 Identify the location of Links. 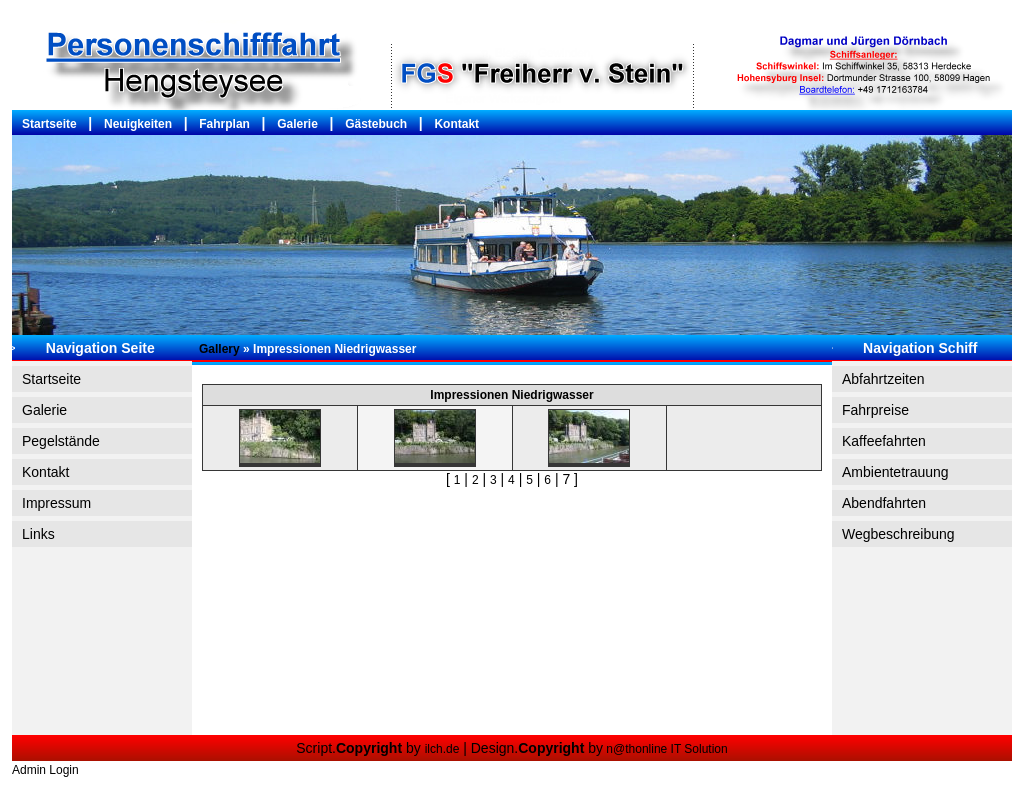
(38, 534).